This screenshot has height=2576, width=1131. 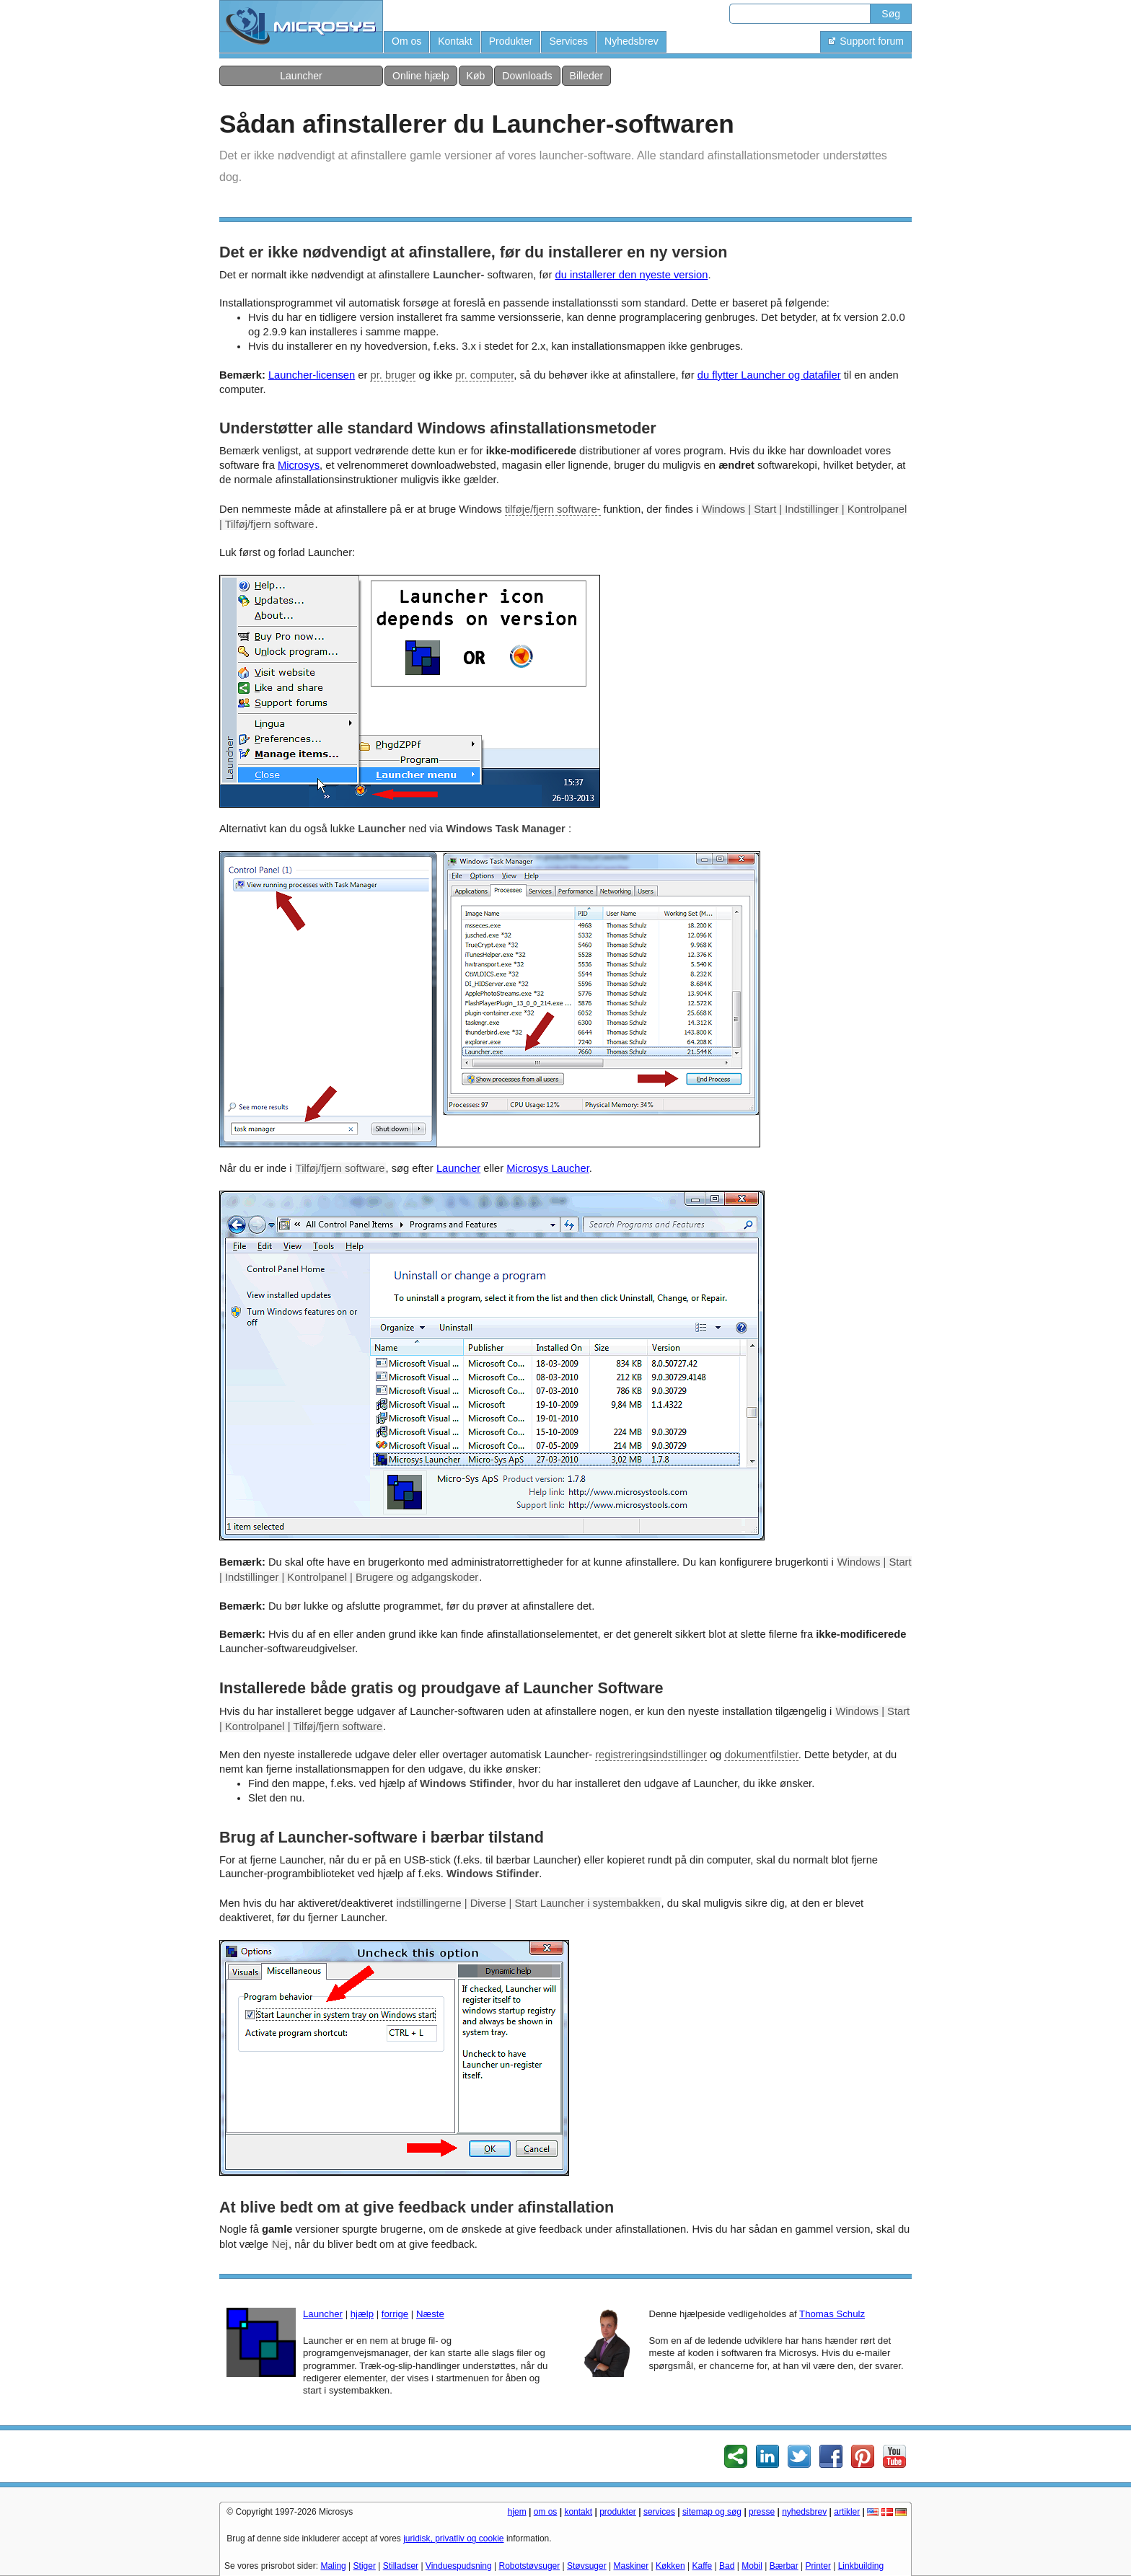 What do you see at coordinates (420, 75) in the screenshot?
I see `Online hjælp` at bounding box center [420, 75].